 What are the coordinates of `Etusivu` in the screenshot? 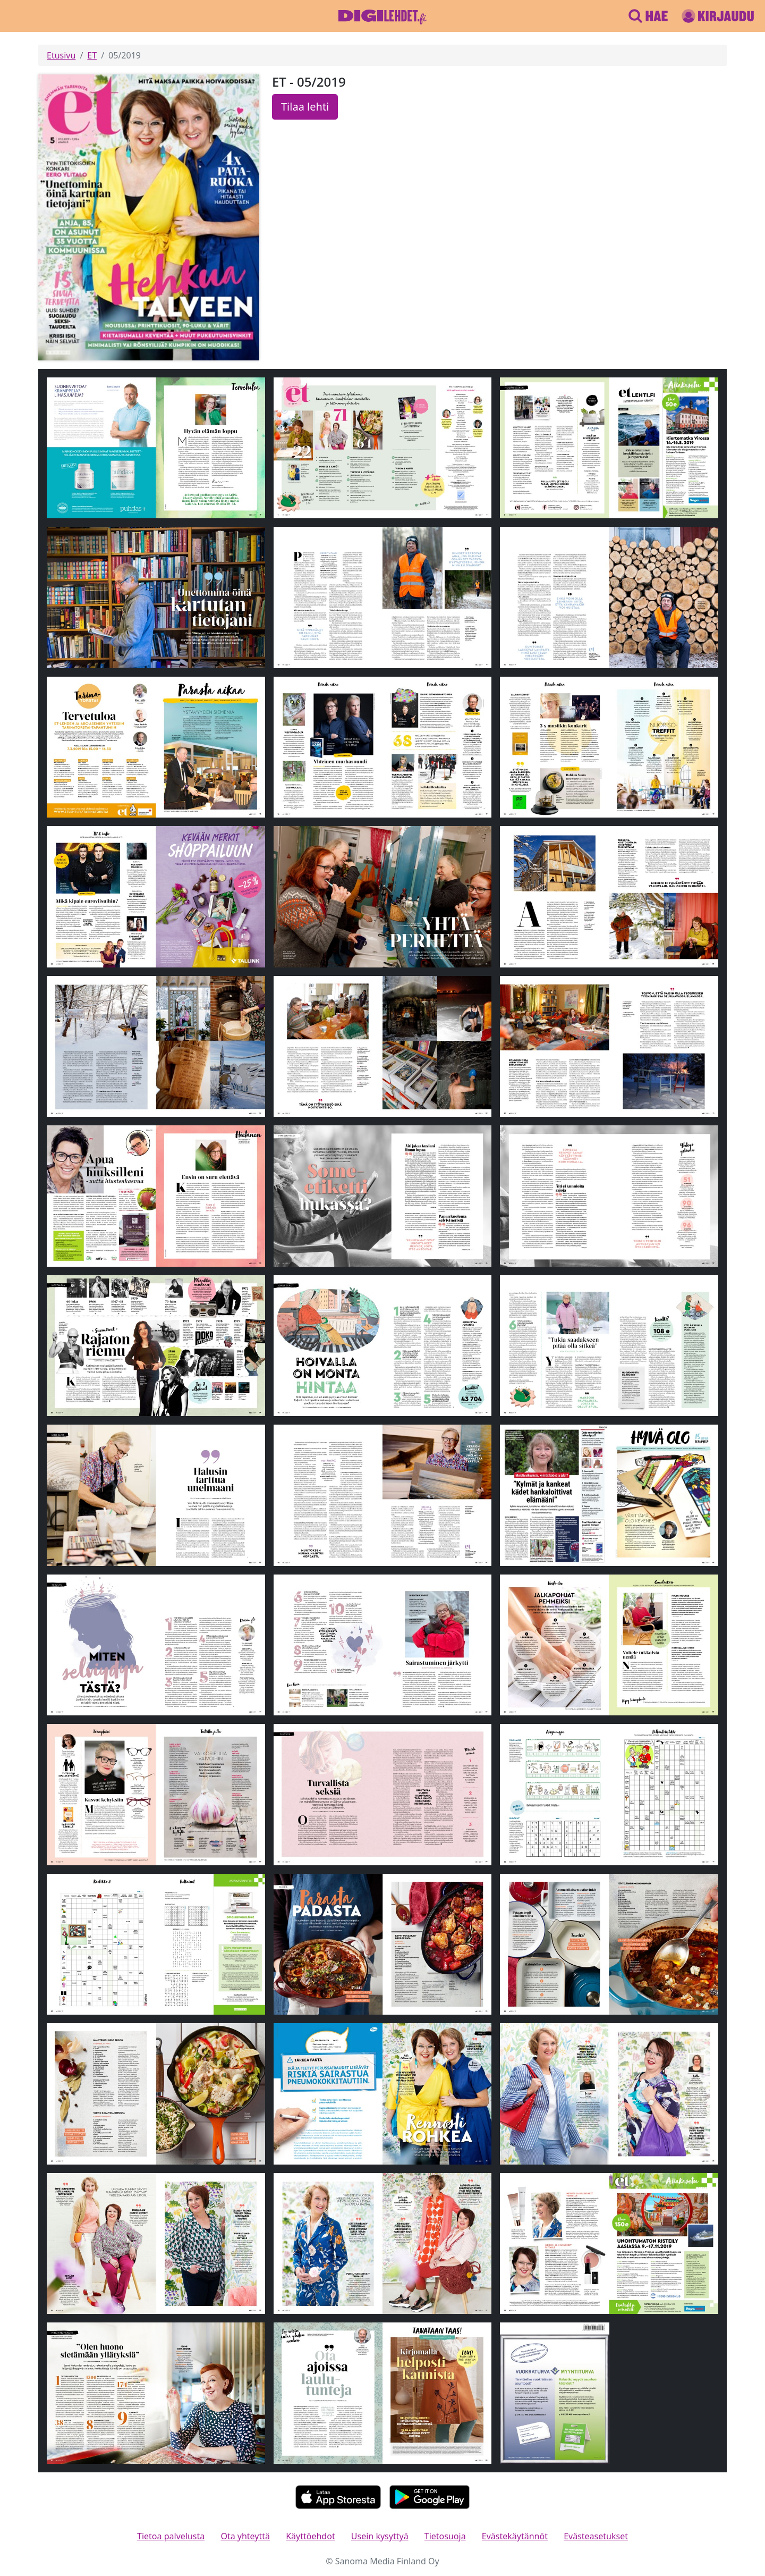 It's located at (61, 55).